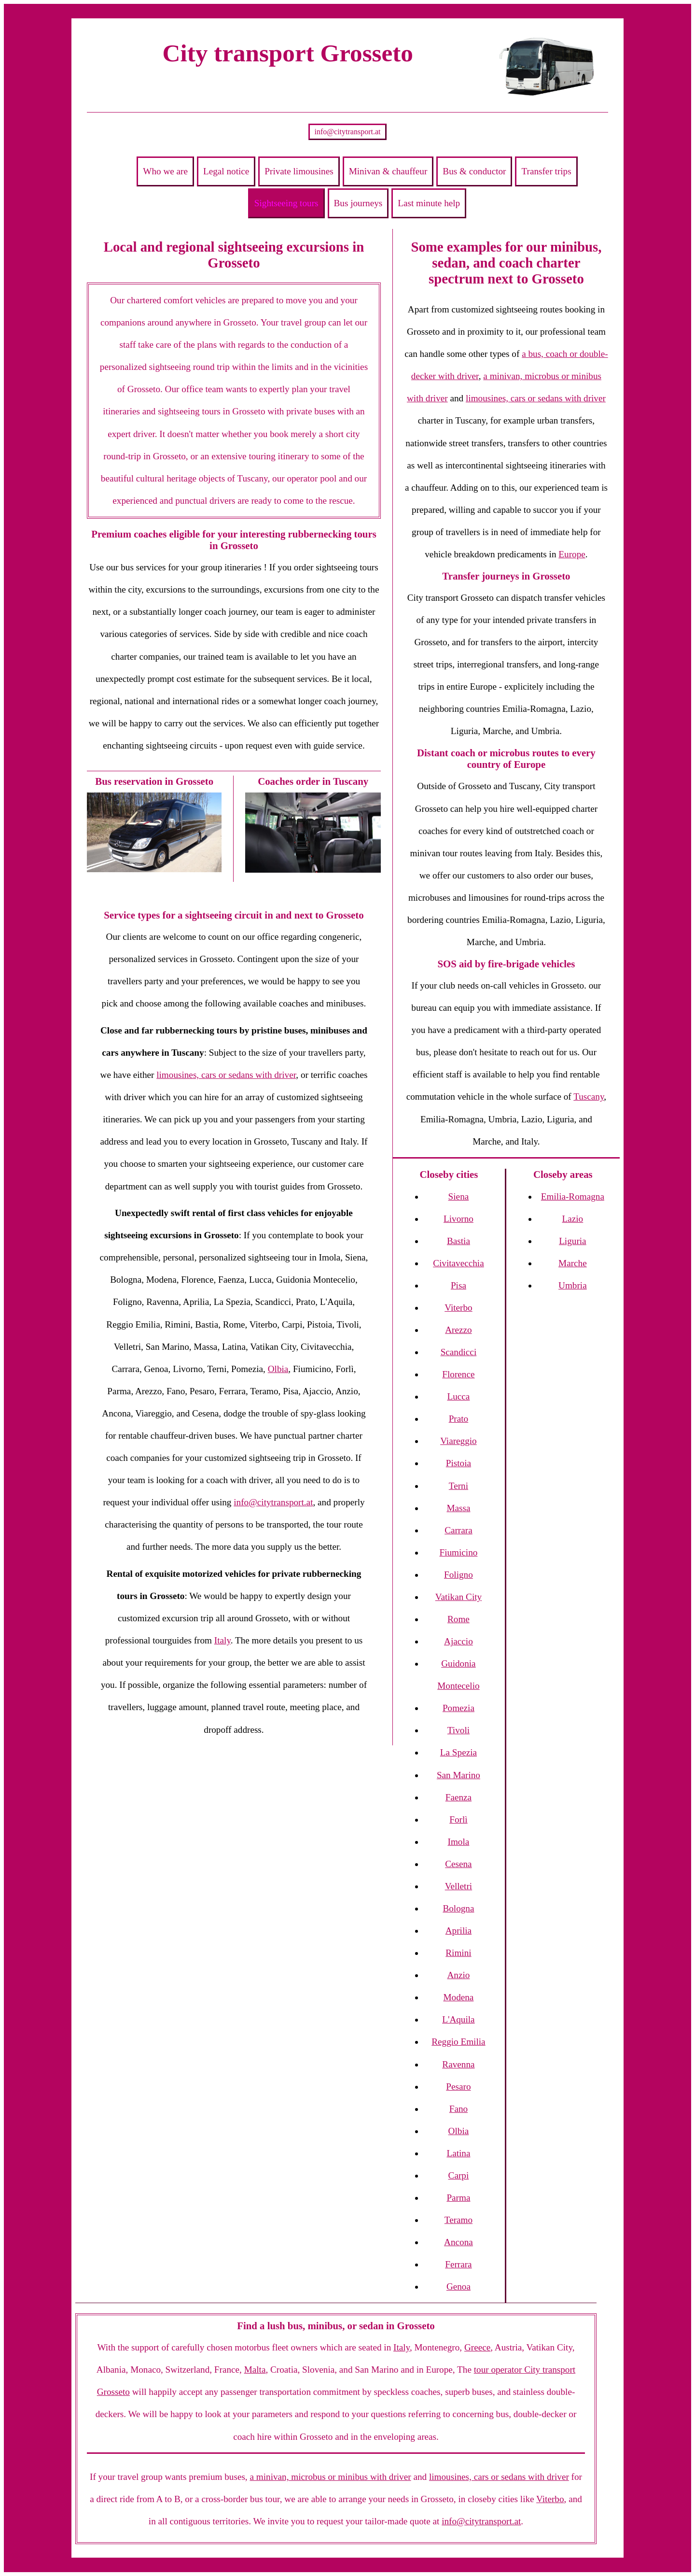 This screenshot has width=695, height=2576. What do you see at coordinates (458, 1953) in the screenshot?
I see `Rimini` at bounding box center [458, 1953].